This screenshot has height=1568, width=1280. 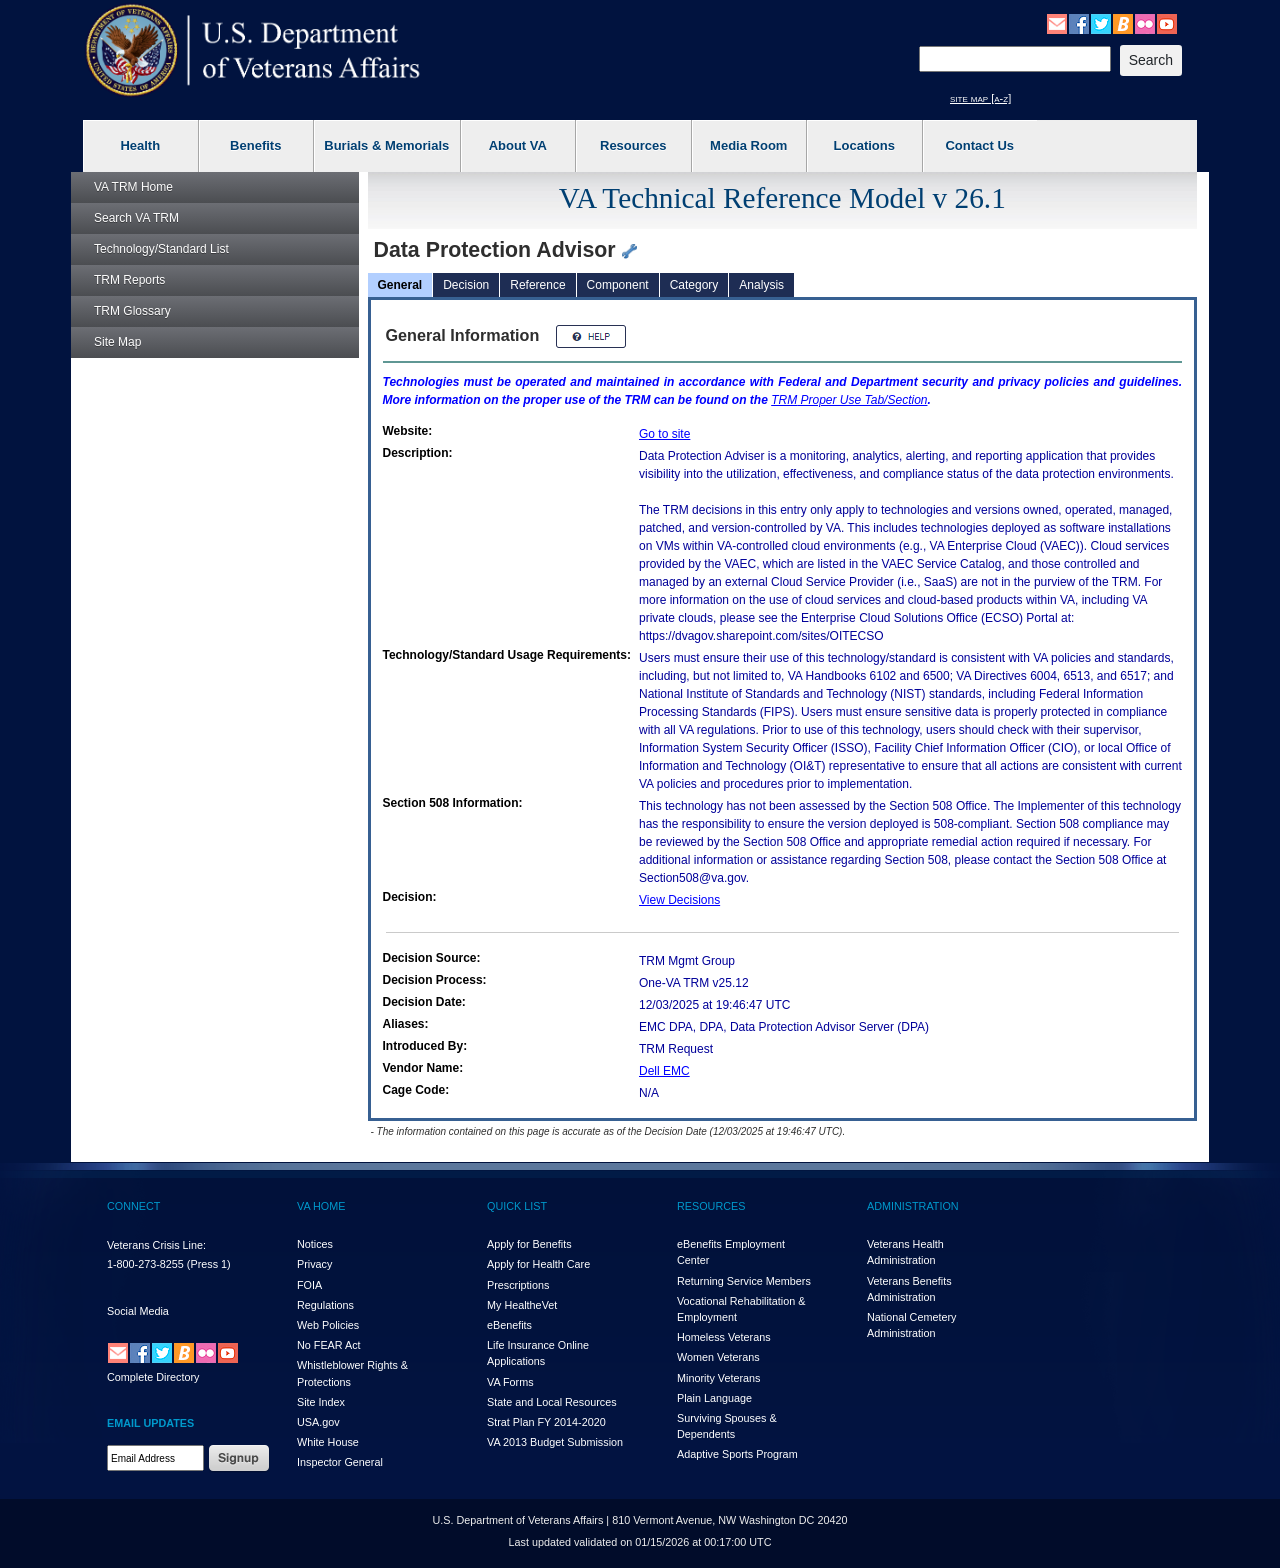 What do you see at coordinates (679, 900) in the screenshot?
I see `View Decisions` at bounding box center [679, 900].